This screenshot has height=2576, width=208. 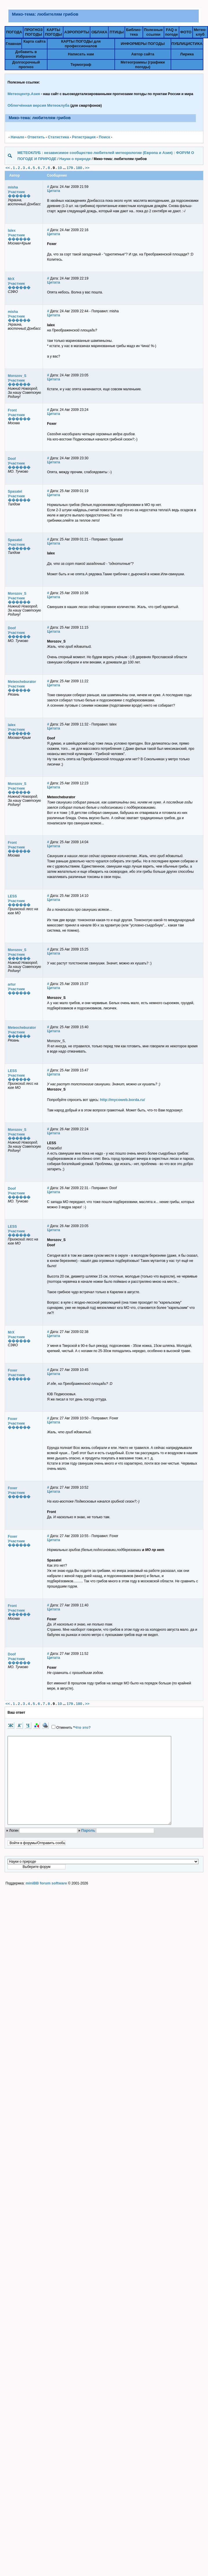 I want to click on Долгосрочный прогноз, so click(x=26, y=64).